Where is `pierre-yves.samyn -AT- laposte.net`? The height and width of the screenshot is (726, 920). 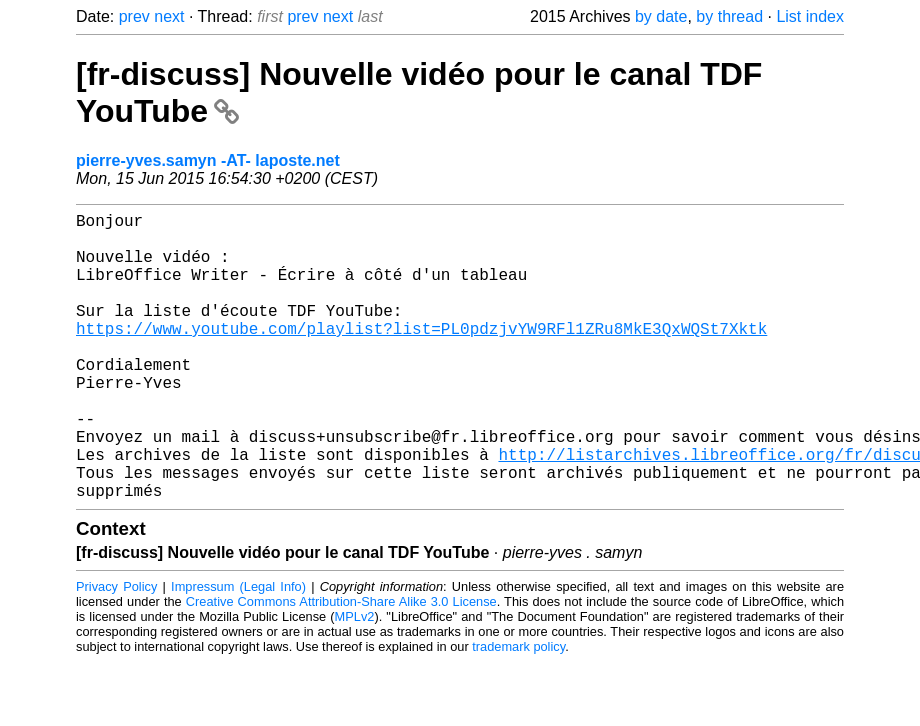
pierre-yves.samyn -AT- laposte.net is located at coordinates (208, 160).